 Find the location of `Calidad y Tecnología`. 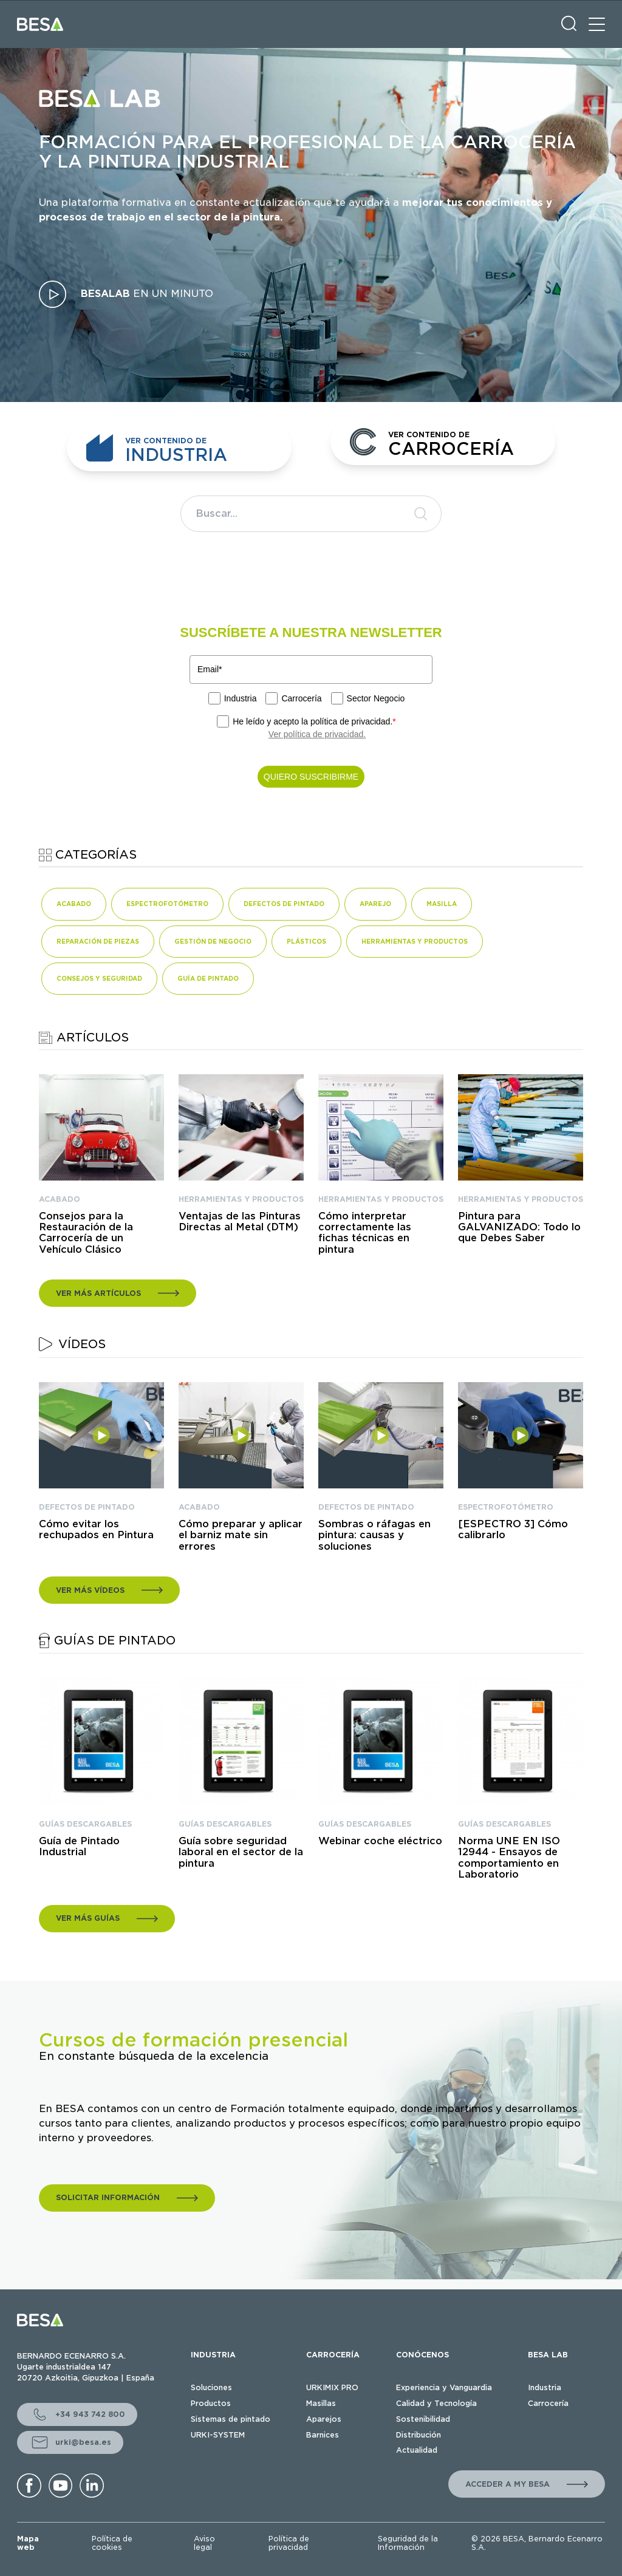

Calidad y Tecnología is located at coordinates (436, 2403).